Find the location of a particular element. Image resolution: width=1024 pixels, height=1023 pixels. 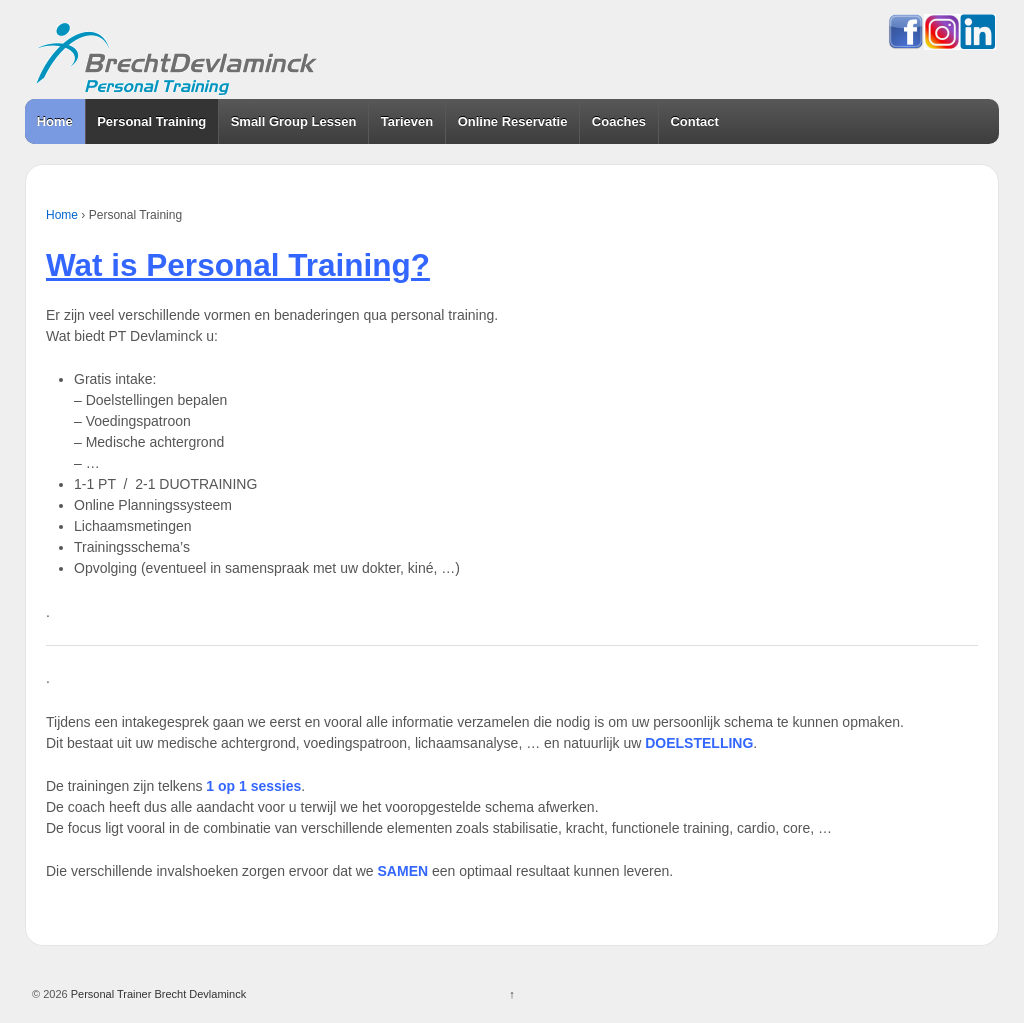

Coaches is located at coordinates (619, 121).